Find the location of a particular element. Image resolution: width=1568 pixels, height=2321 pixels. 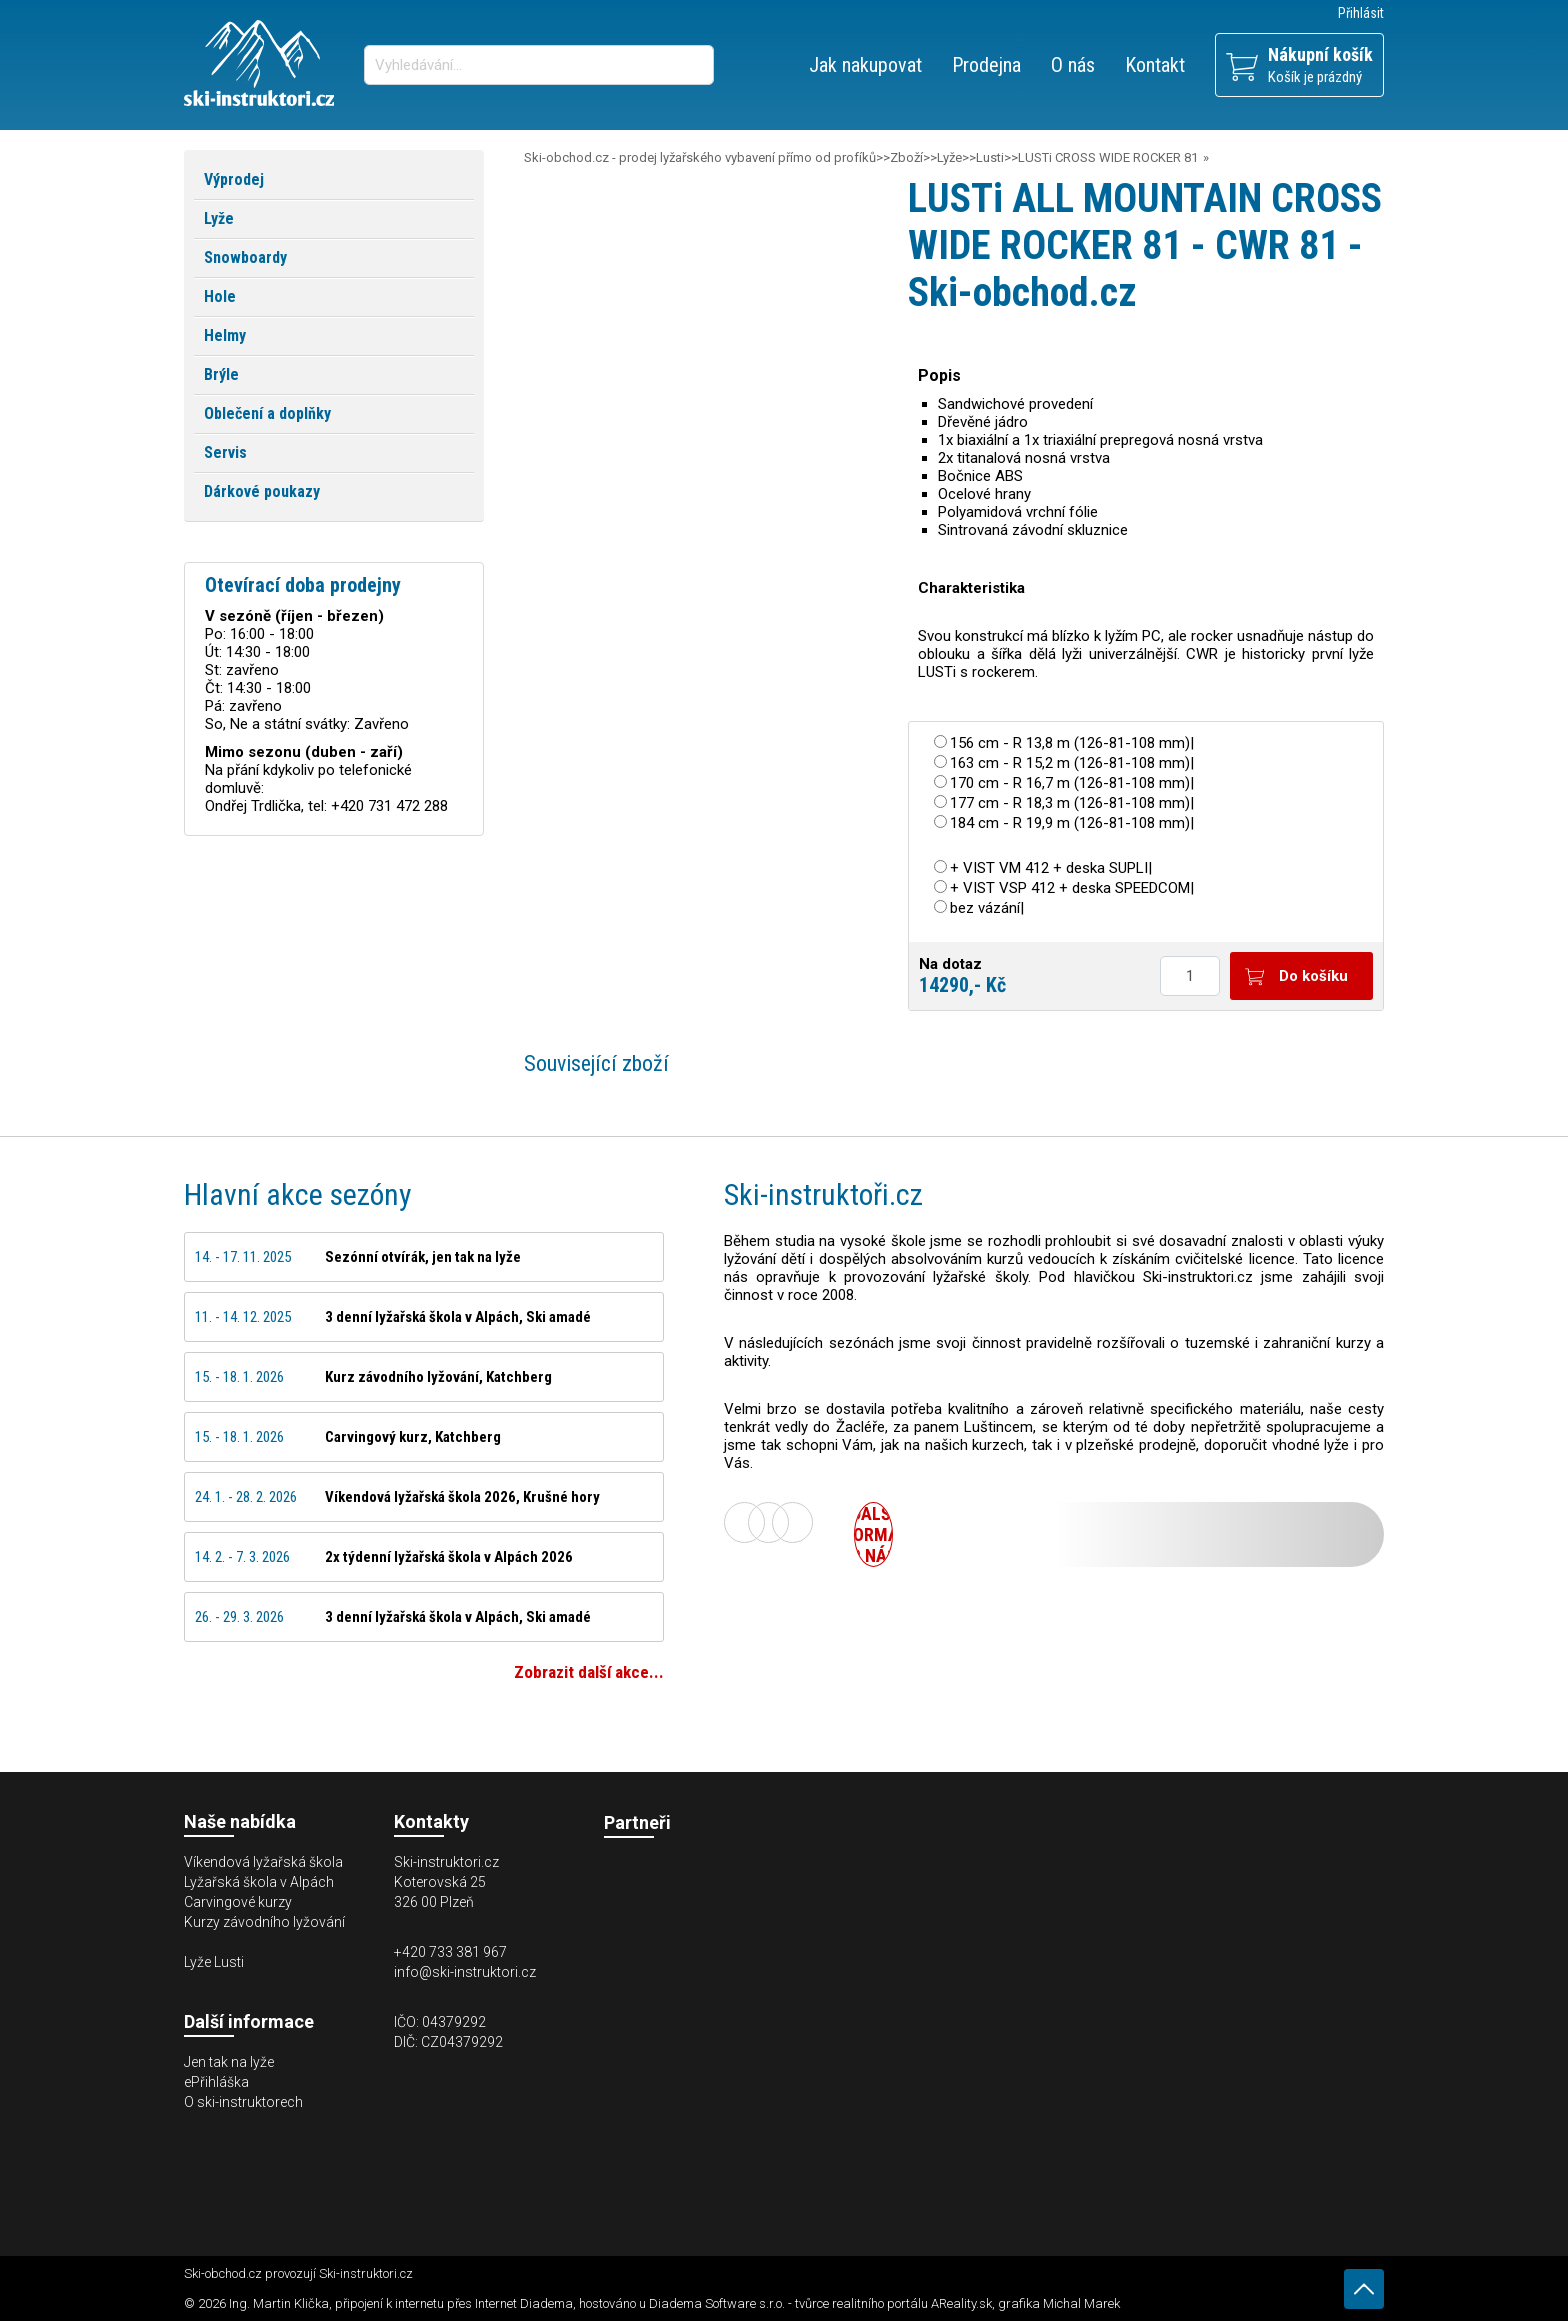

156 cm - R 13,8 m (126-81-108 mm)| is located at coordinates (1072, 743).